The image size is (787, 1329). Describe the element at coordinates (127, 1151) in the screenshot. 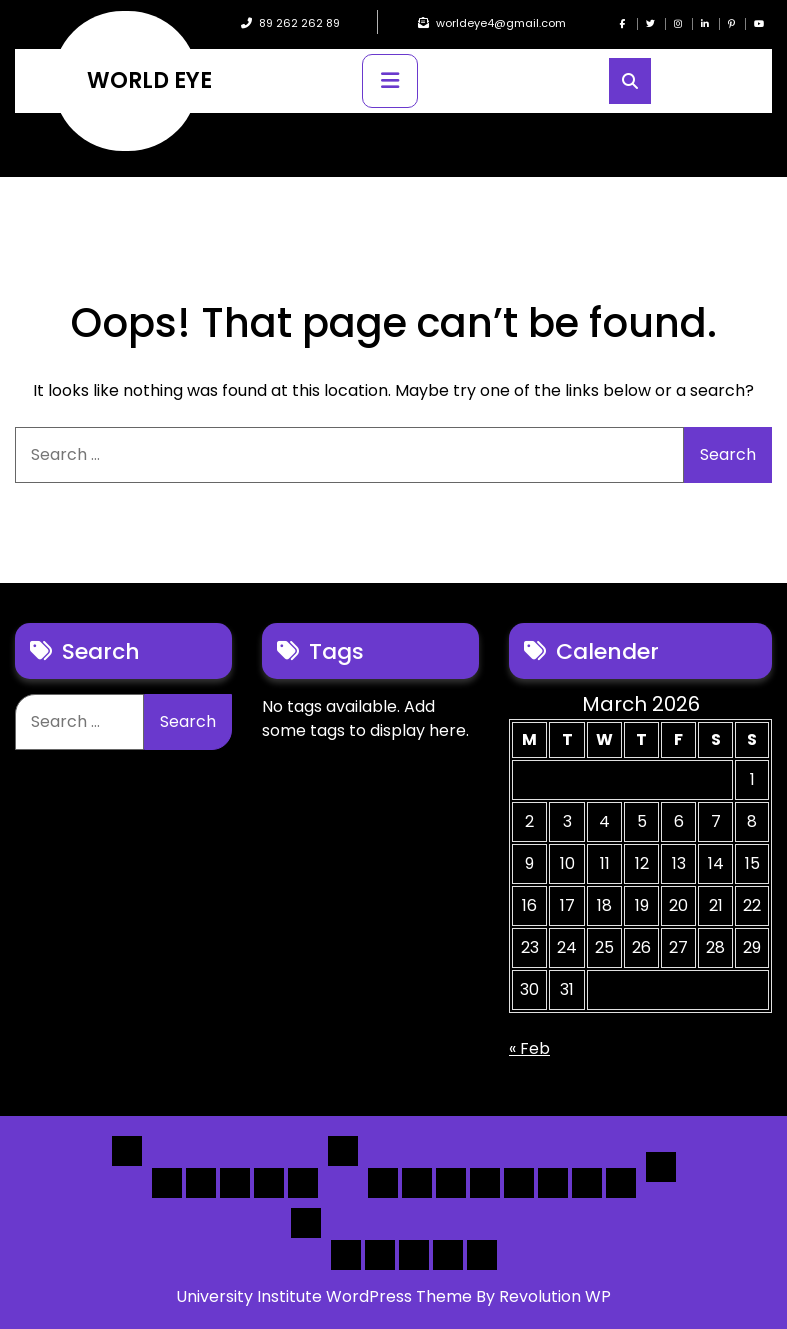

I see `Home` at that location.